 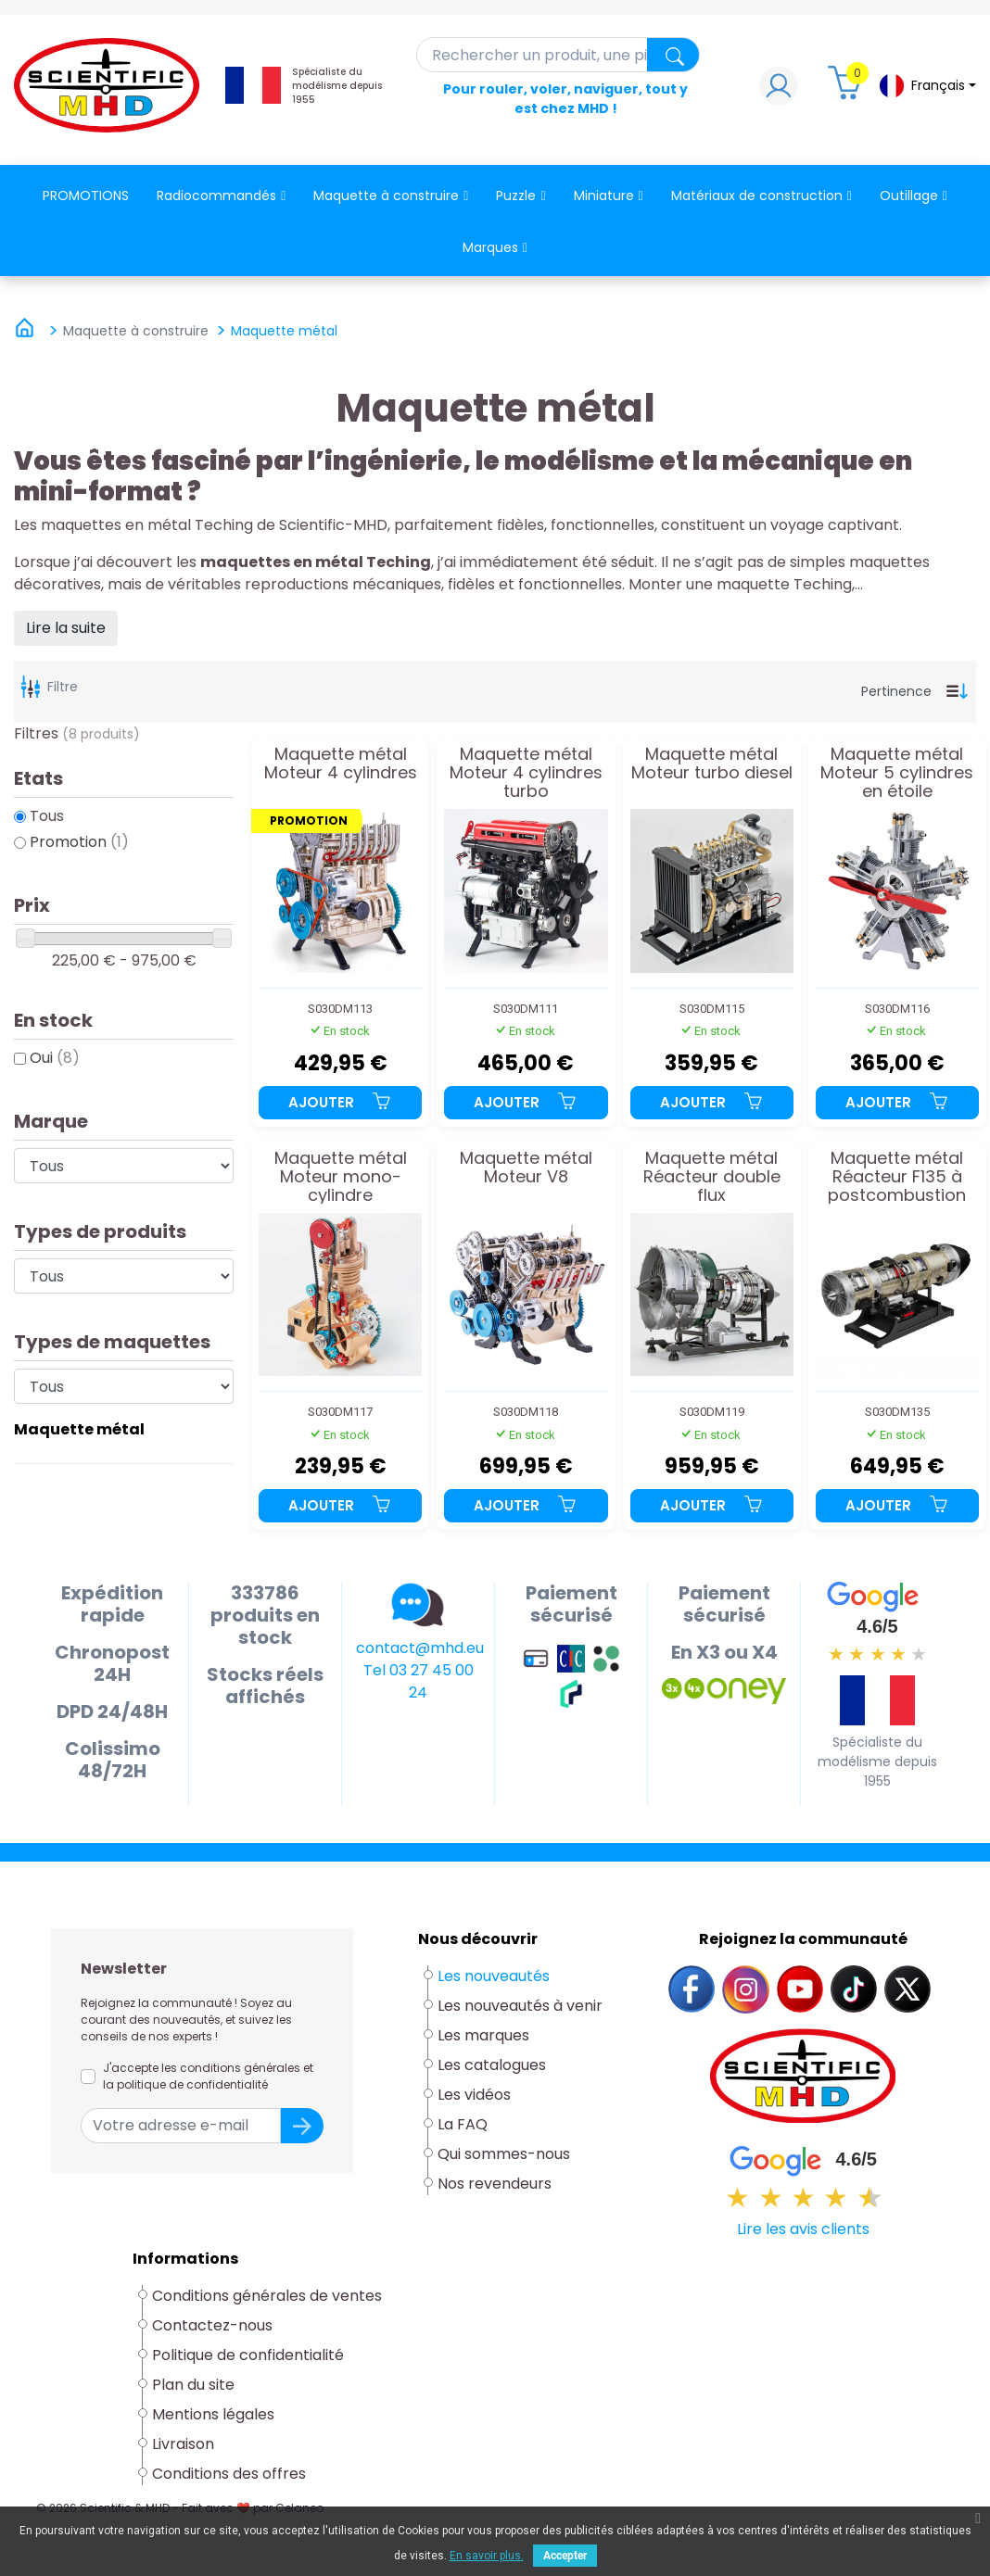 I want to click on Conditions générales de ventes, so click(x=267, y=2295).